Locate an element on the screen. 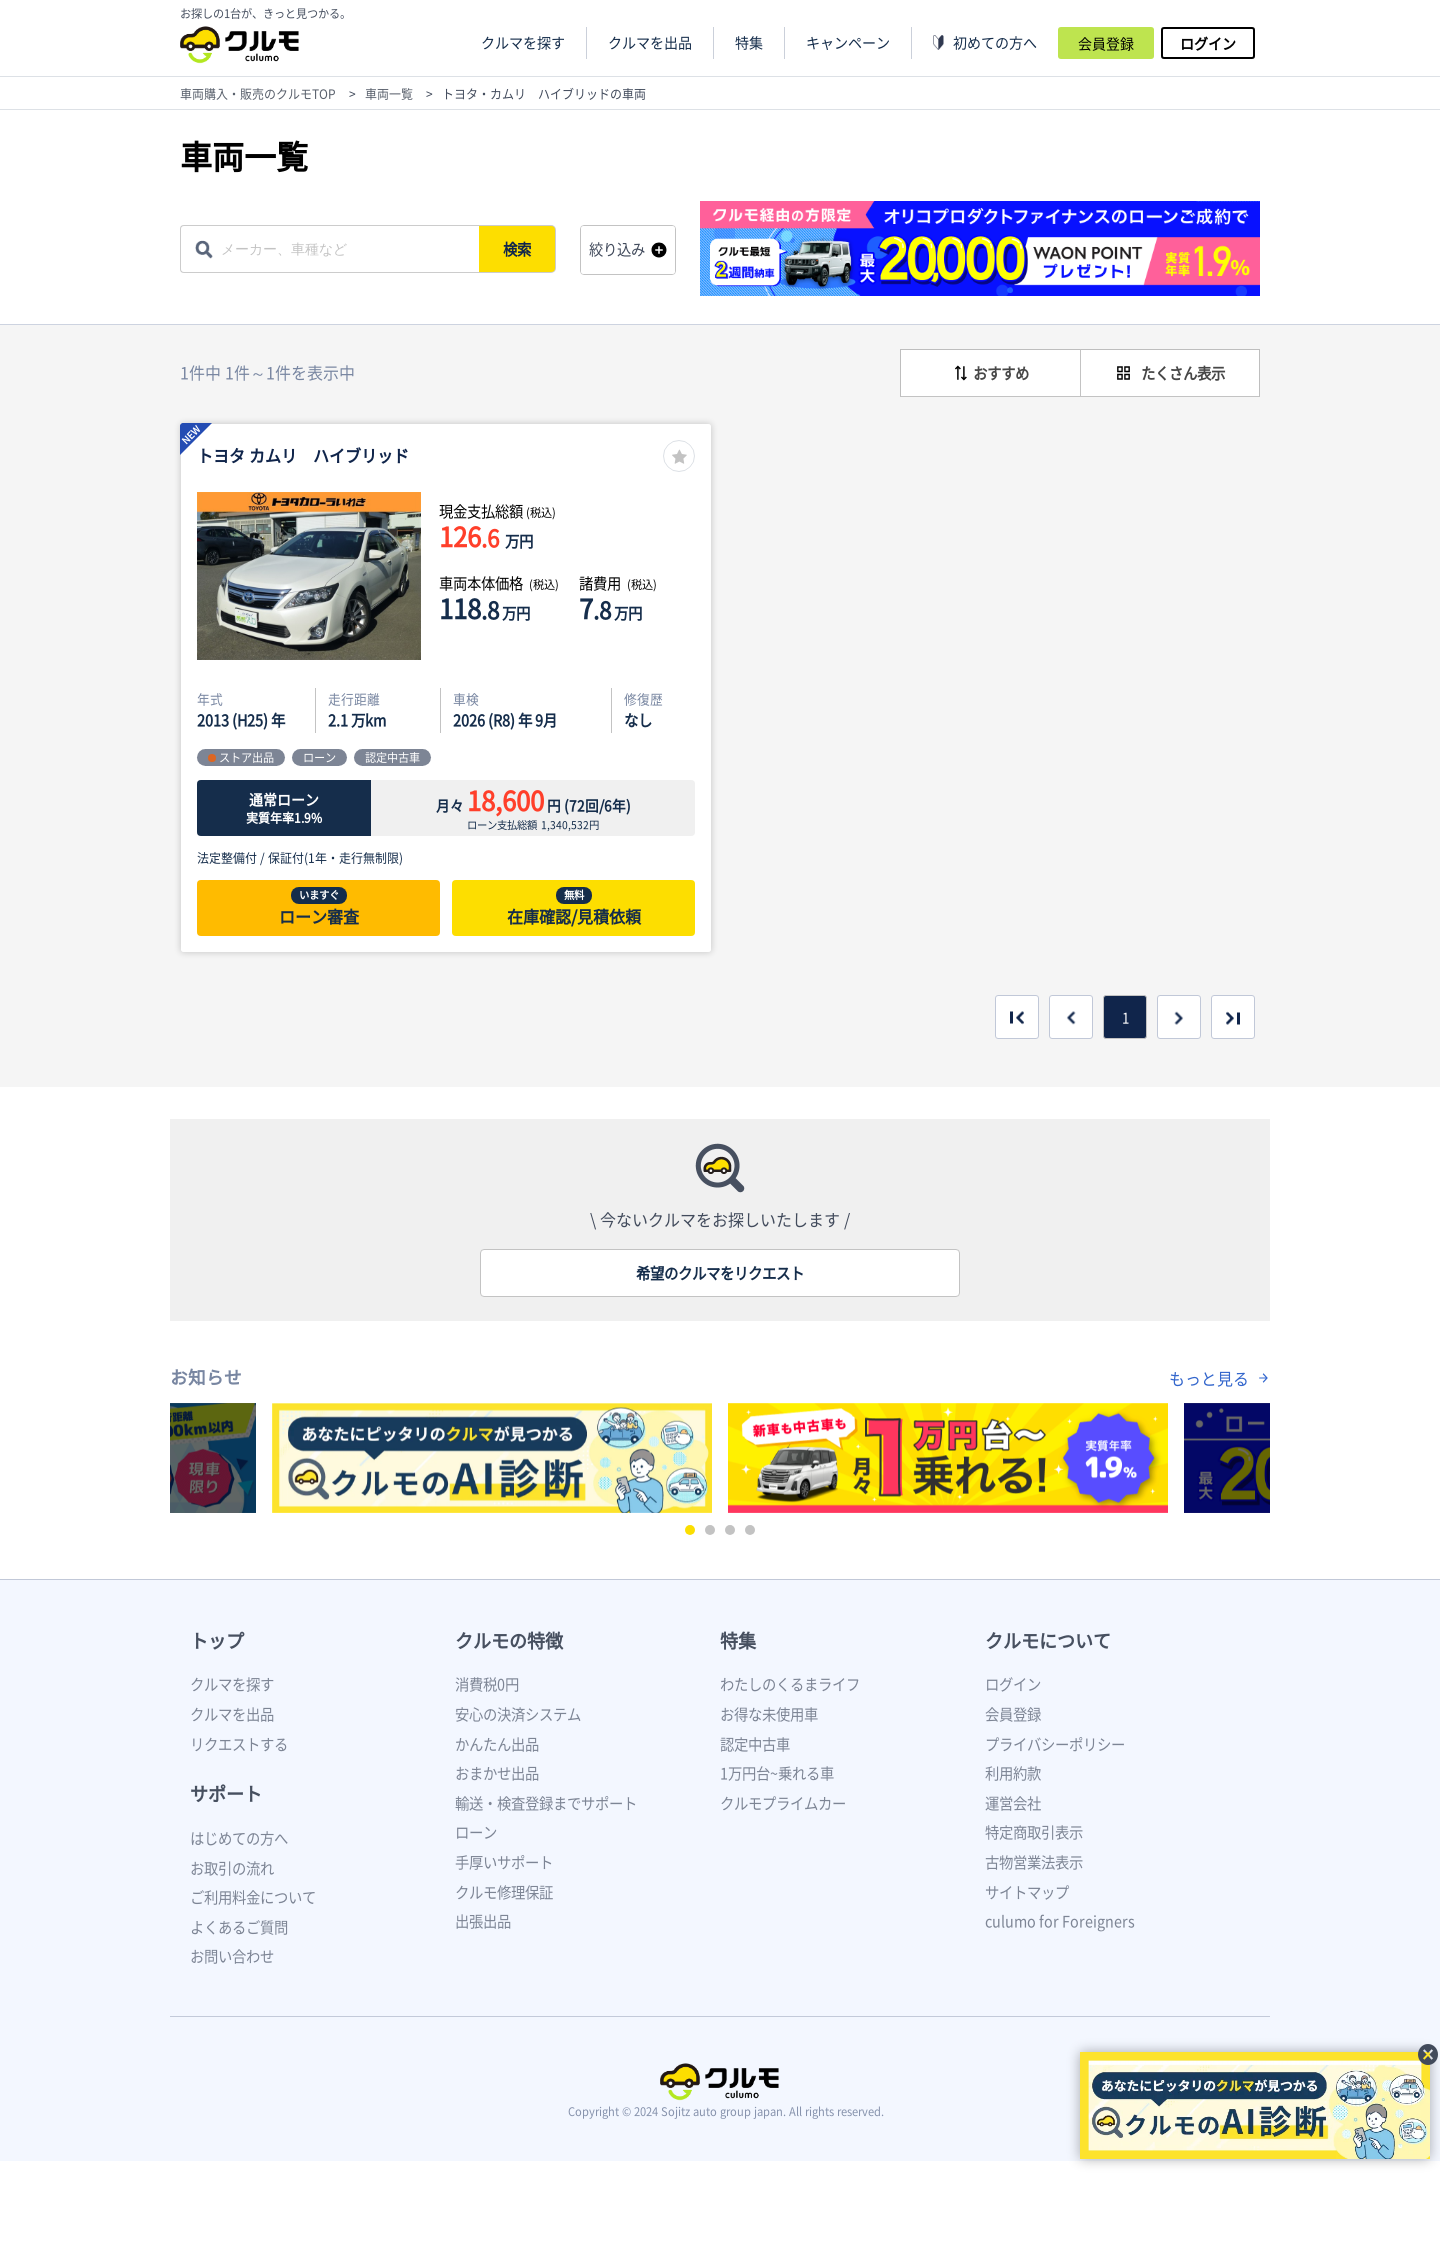 Image resolution: width=1440 pixels, height=2251 pixels. ローン is located at coordinates (476, 1832).